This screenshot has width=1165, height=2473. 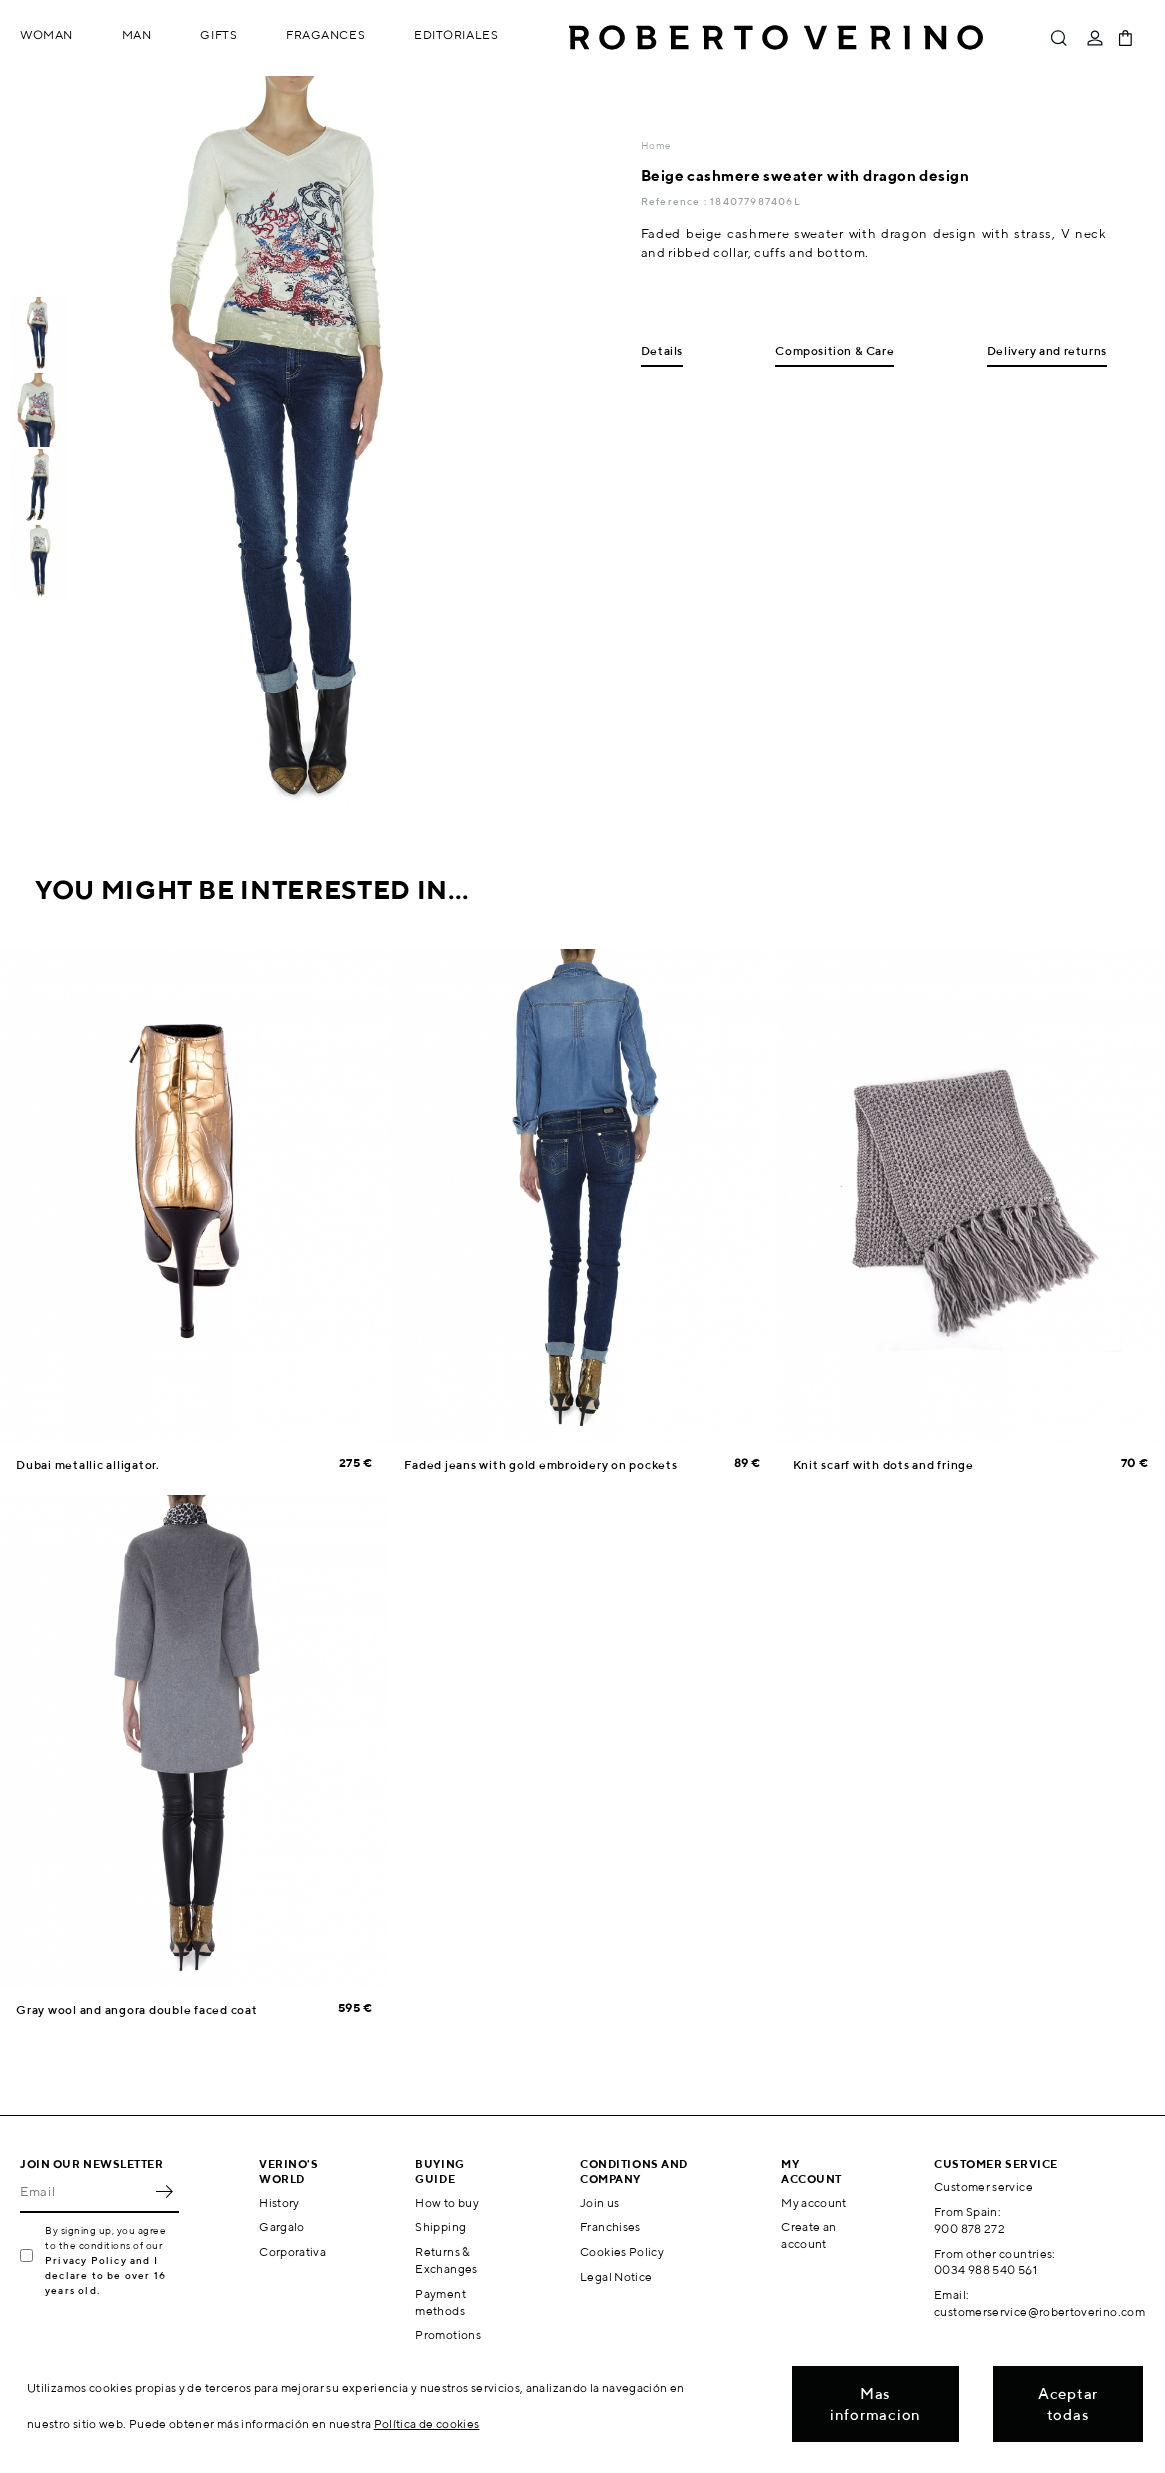 What do you see at coordinates (448, 2334) in the screenshot?
I see `Promotions` at bounding box center [448, 2334].